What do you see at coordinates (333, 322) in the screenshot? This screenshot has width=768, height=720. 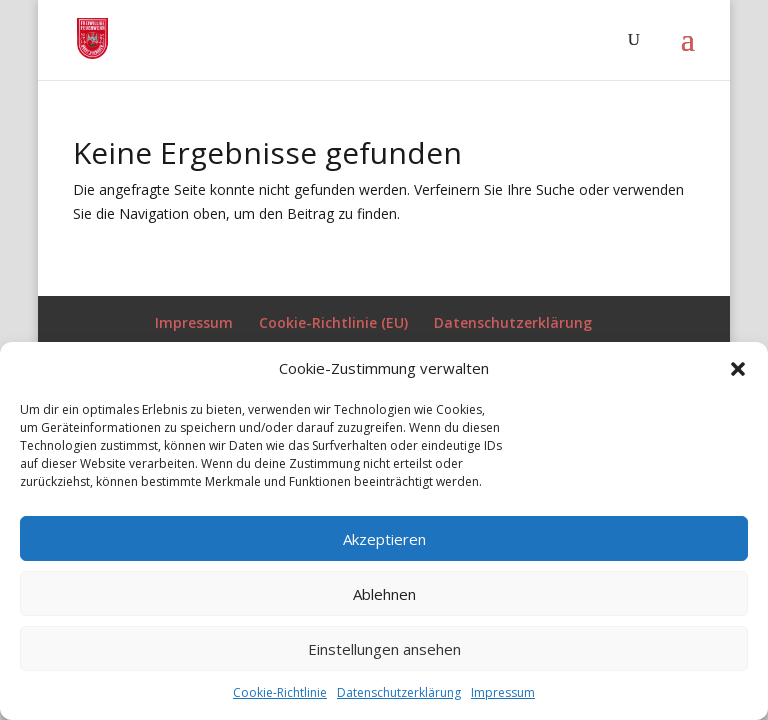 I see `Cookie-Richtlinie (EU)` at bounding box center [333, 322].